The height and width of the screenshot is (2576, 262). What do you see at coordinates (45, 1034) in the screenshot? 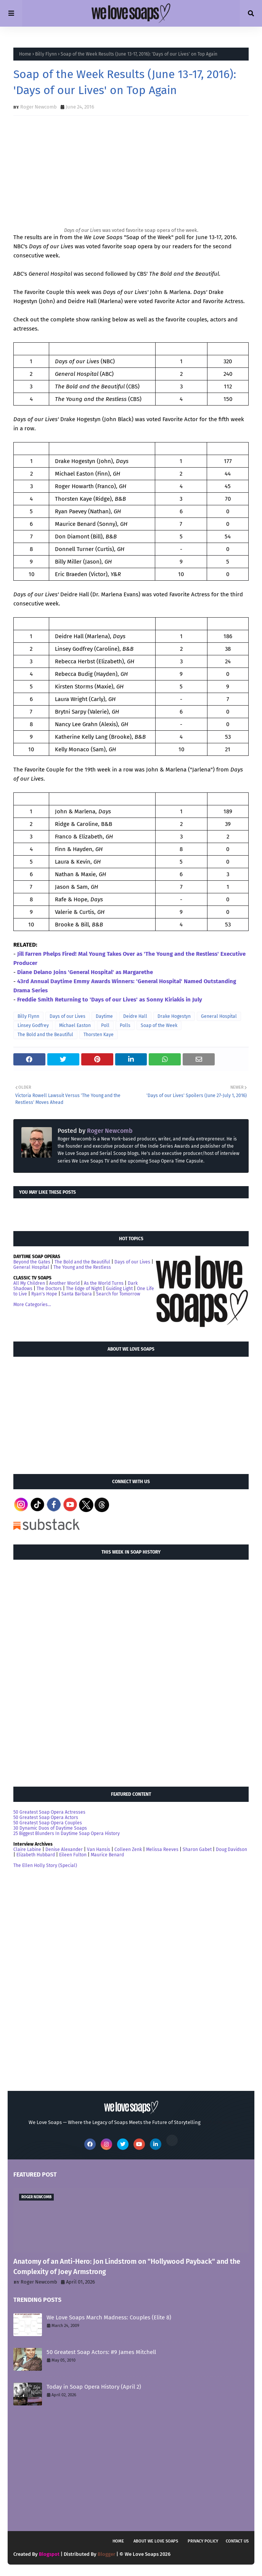
I see `The Bold and the Beautiful` at bounding box center [45, 1034].